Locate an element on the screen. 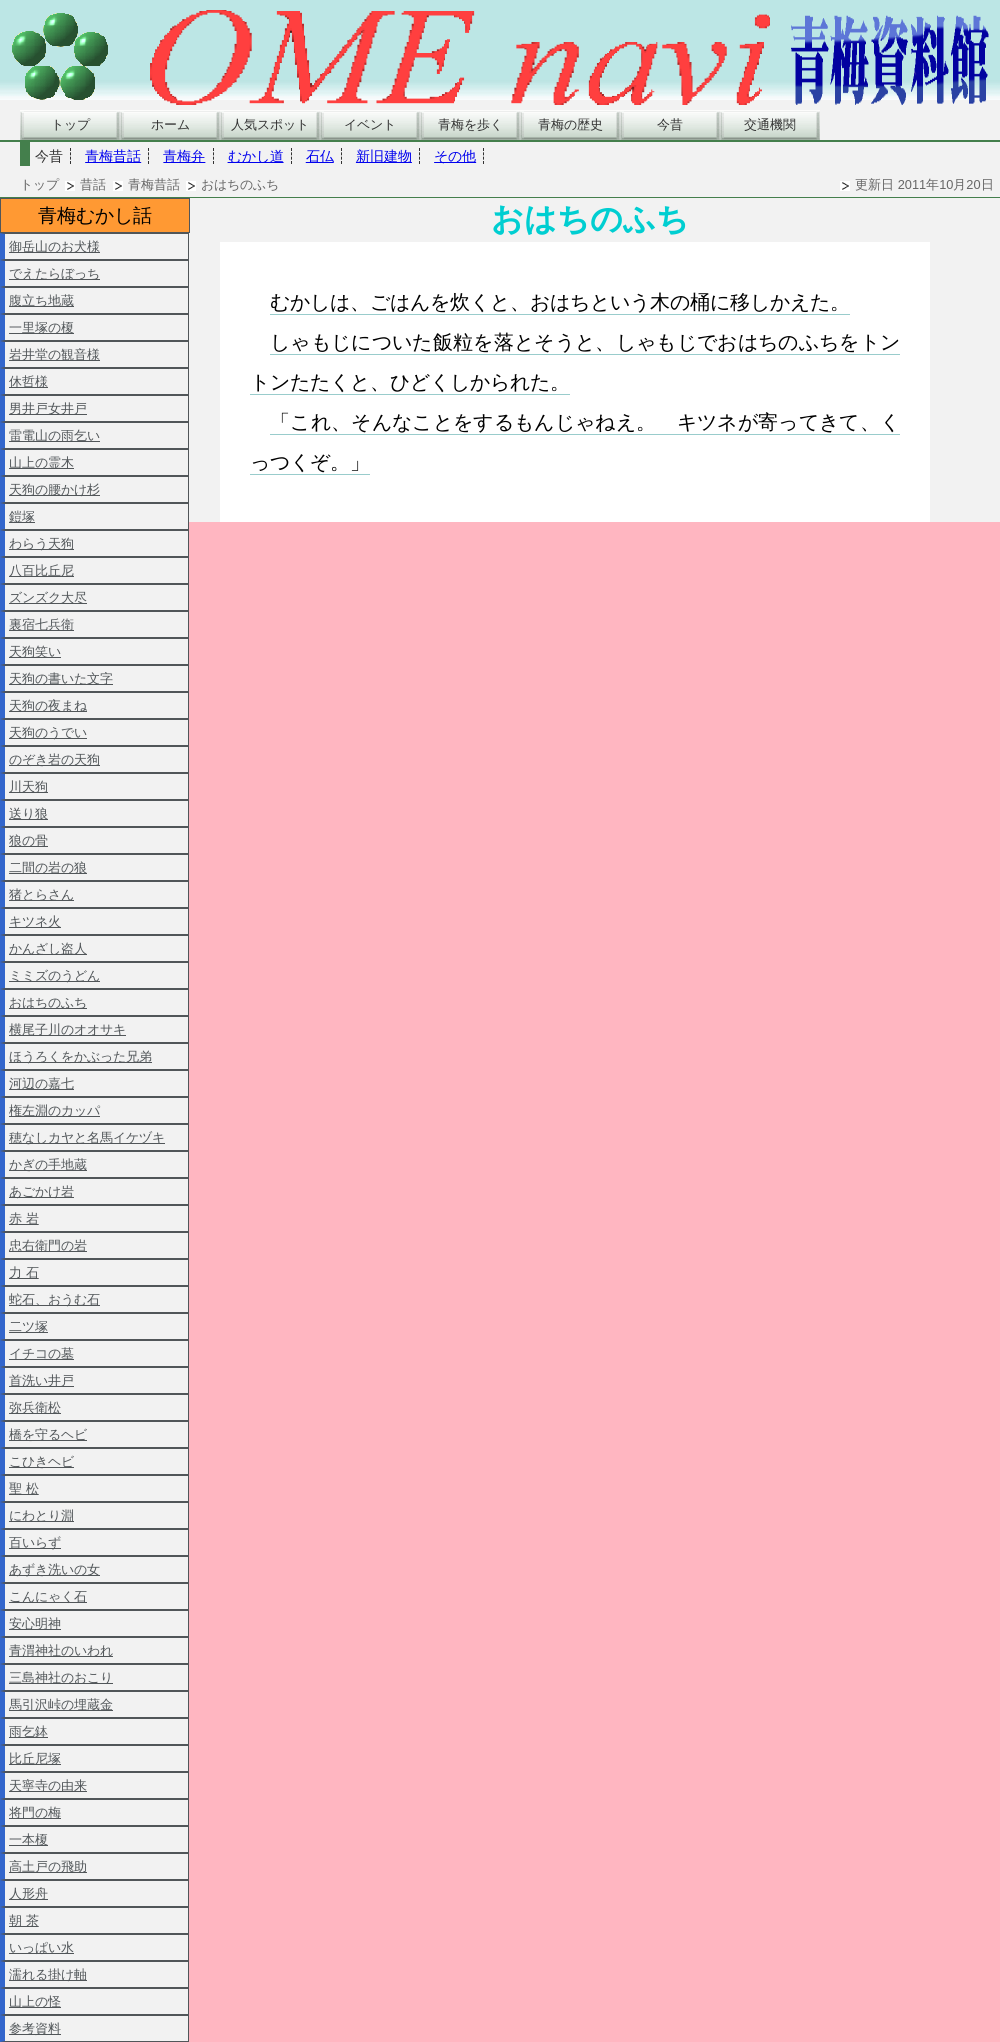  忠右衛門の岩 is located at coordinates (48, 1245).